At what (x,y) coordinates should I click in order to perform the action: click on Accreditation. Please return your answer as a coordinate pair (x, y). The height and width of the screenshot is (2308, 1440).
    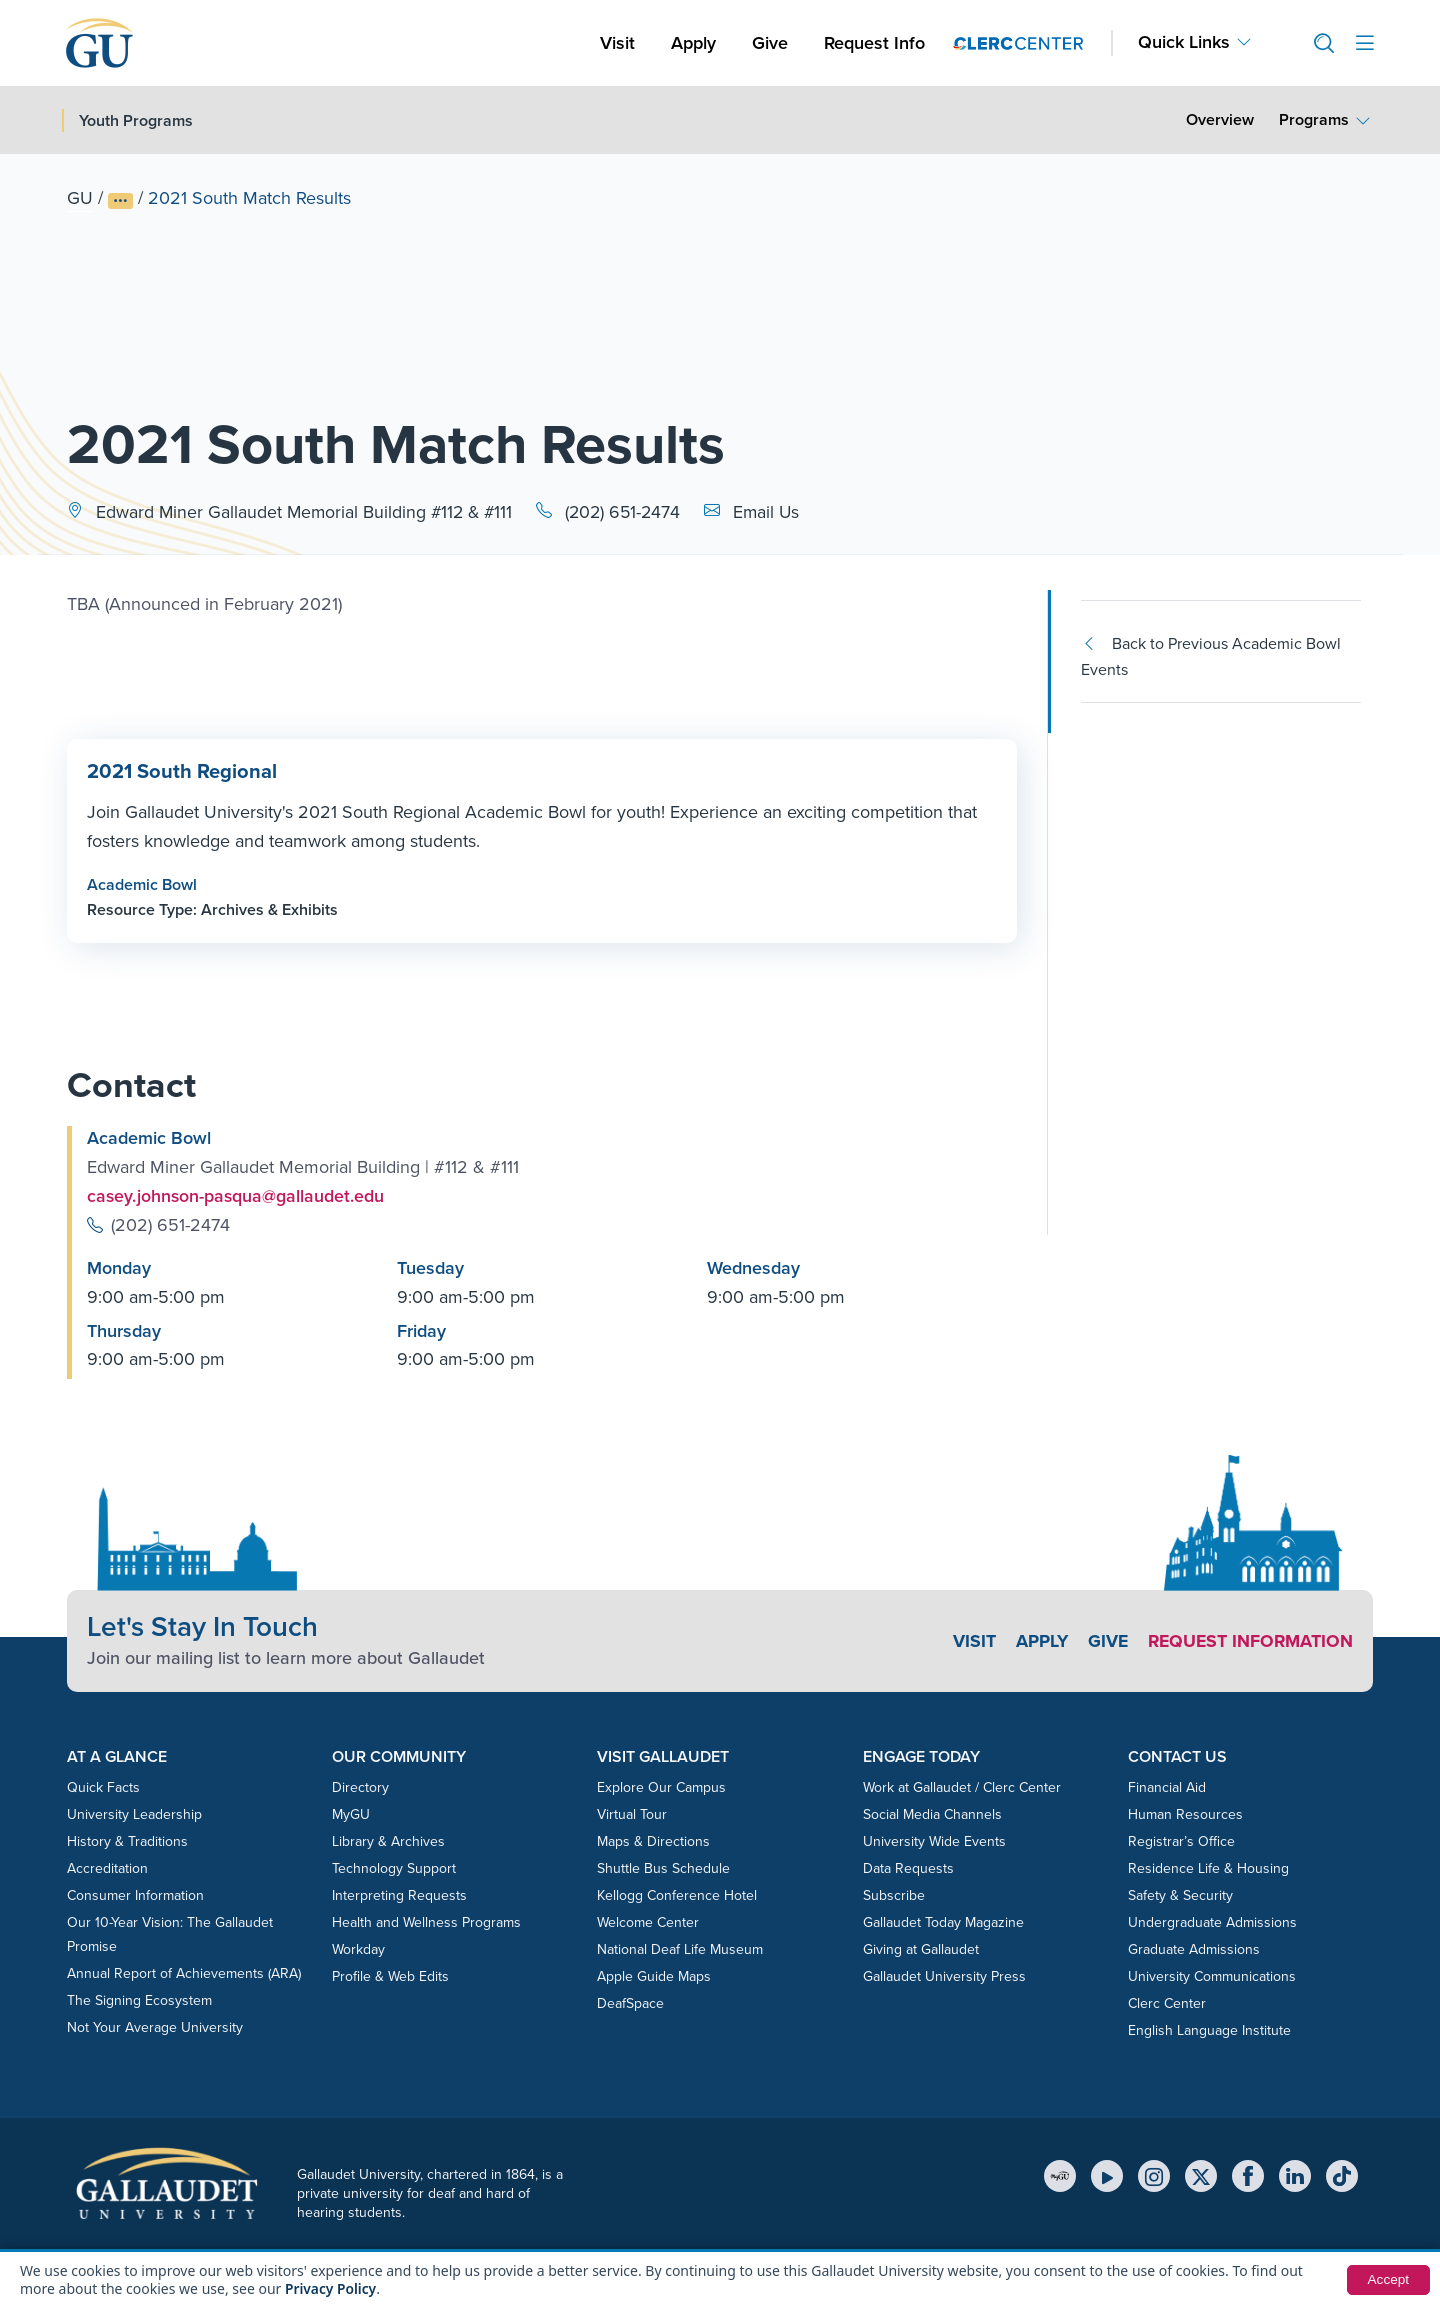
    Looking at the image, I should click on (107, 1867).